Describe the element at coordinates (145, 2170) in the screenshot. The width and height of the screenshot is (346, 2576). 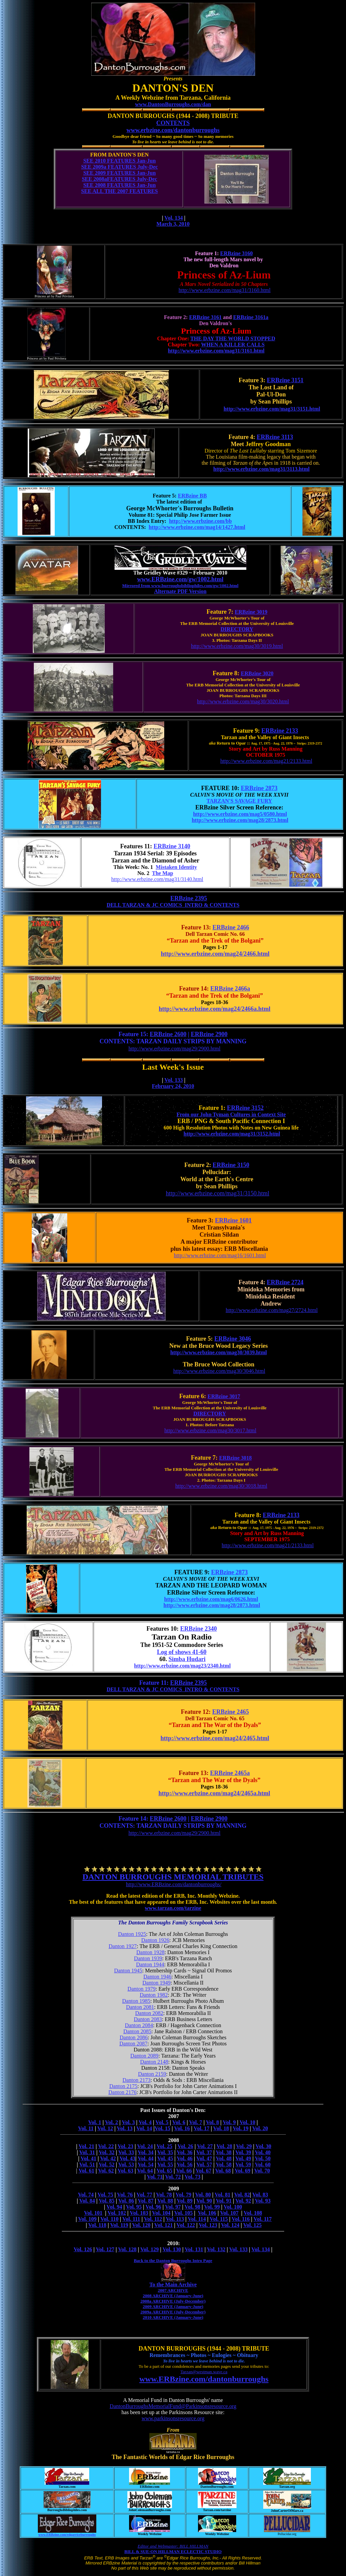
I see `Vol. 64` at that location.